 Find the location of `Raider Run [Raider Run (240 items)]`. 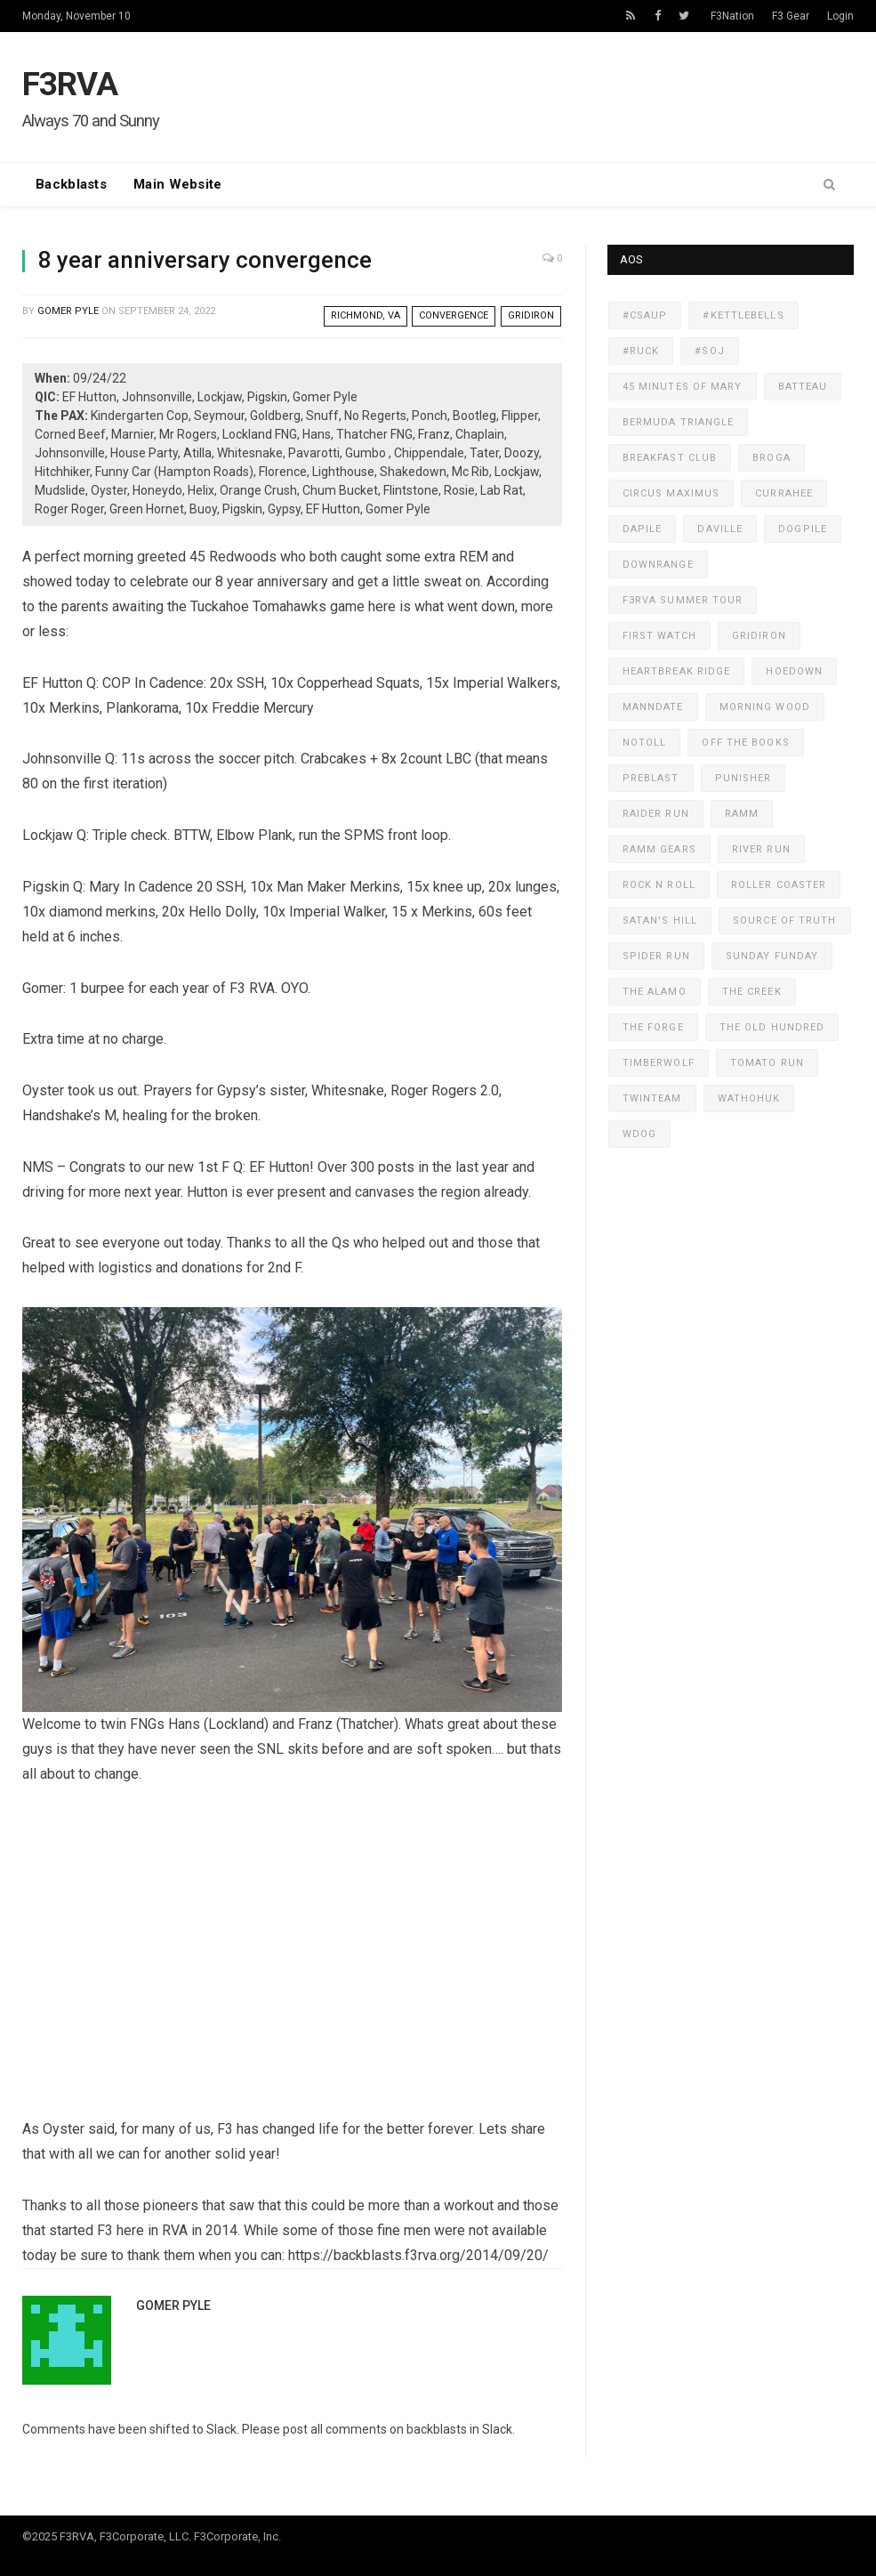

Raider Run [Raider Run (240 items)] is located at coordinates (656, 814).